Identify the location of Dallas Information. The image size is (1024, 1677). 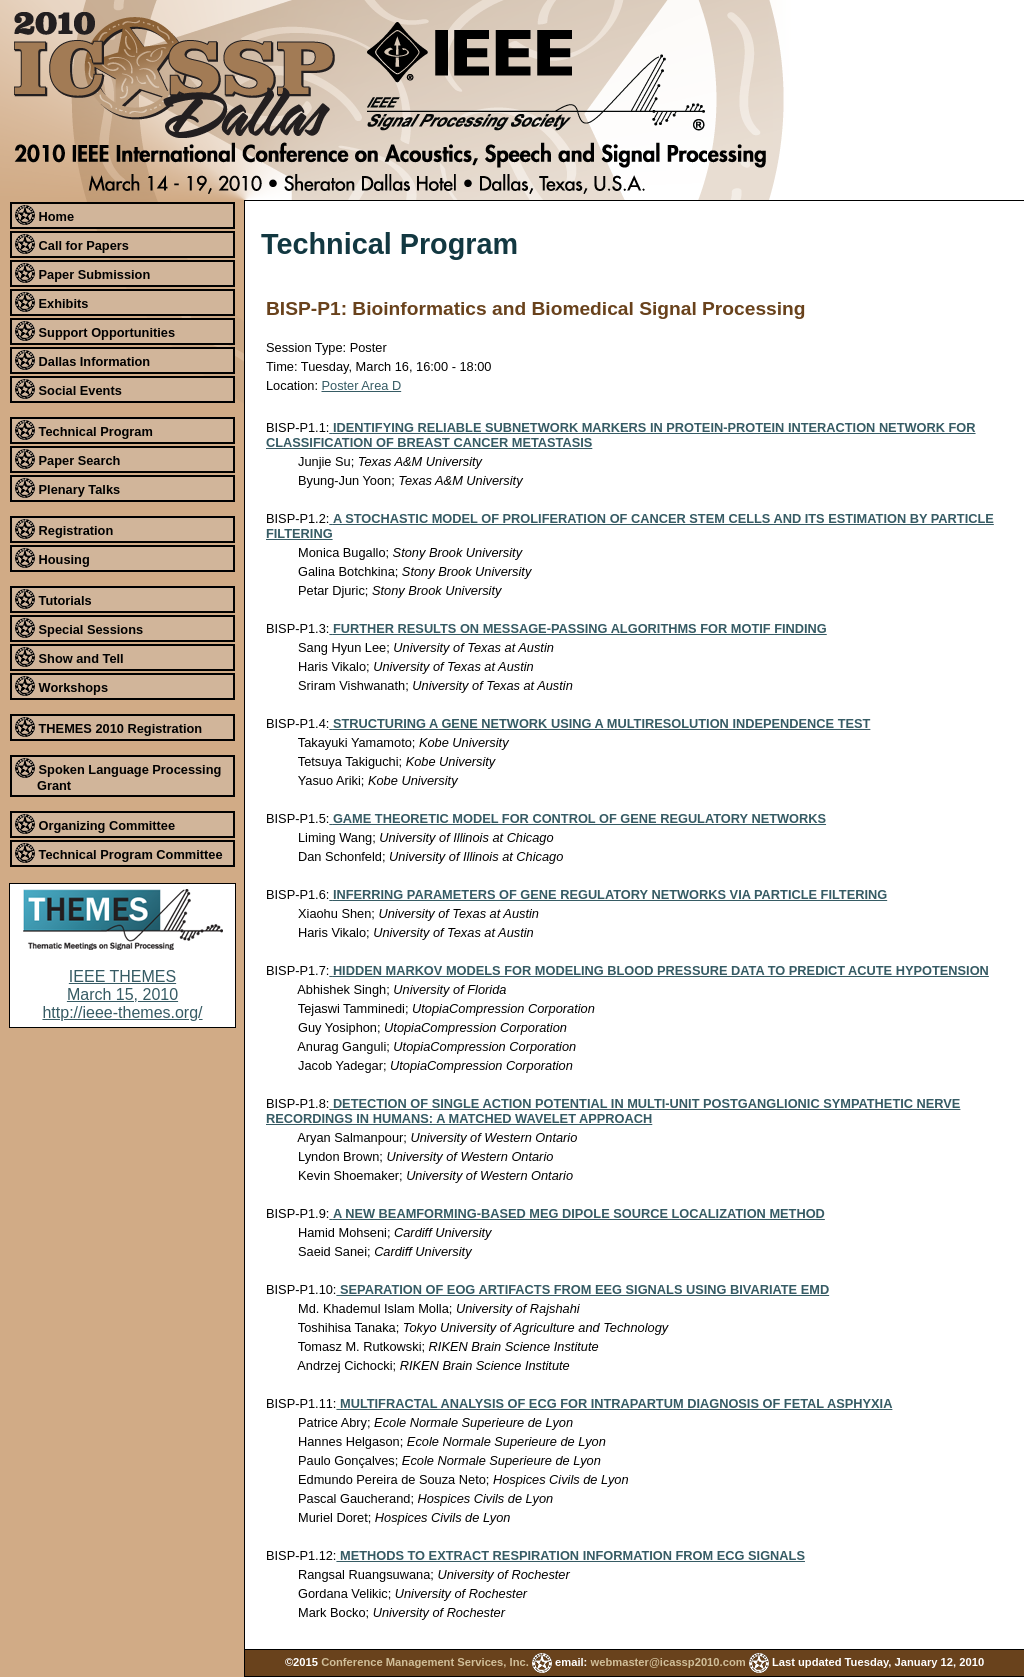
(82, 360).